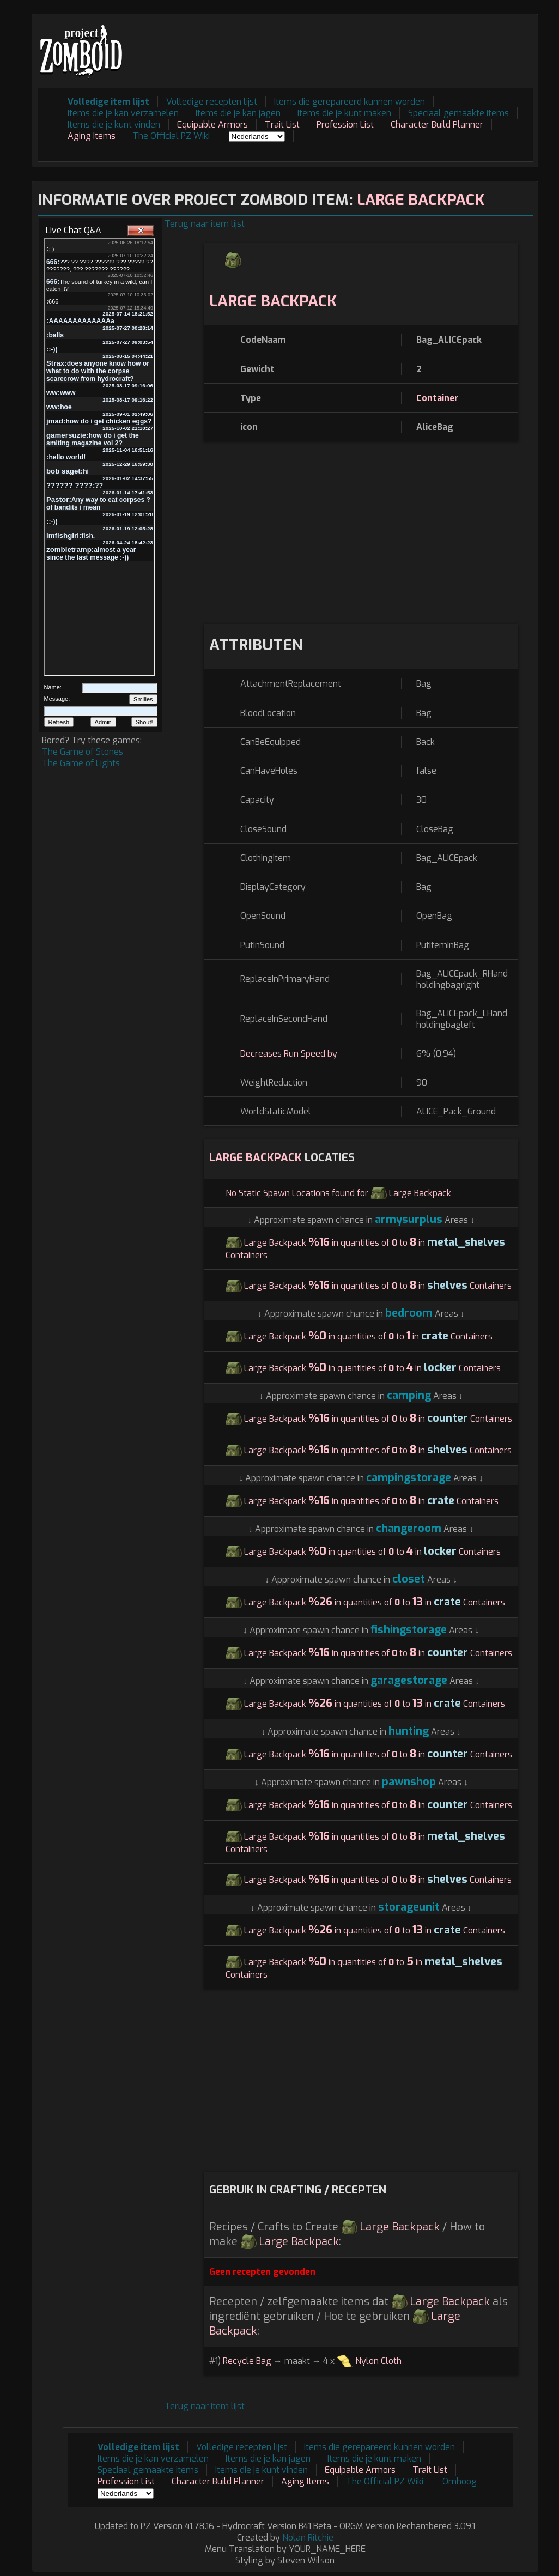 The height and width of the screenshot is (2576, 559). What do you see at coordinates (459, 2481) in the screenshot?
I see `Omhoog` at bounding box center [459, 2481].